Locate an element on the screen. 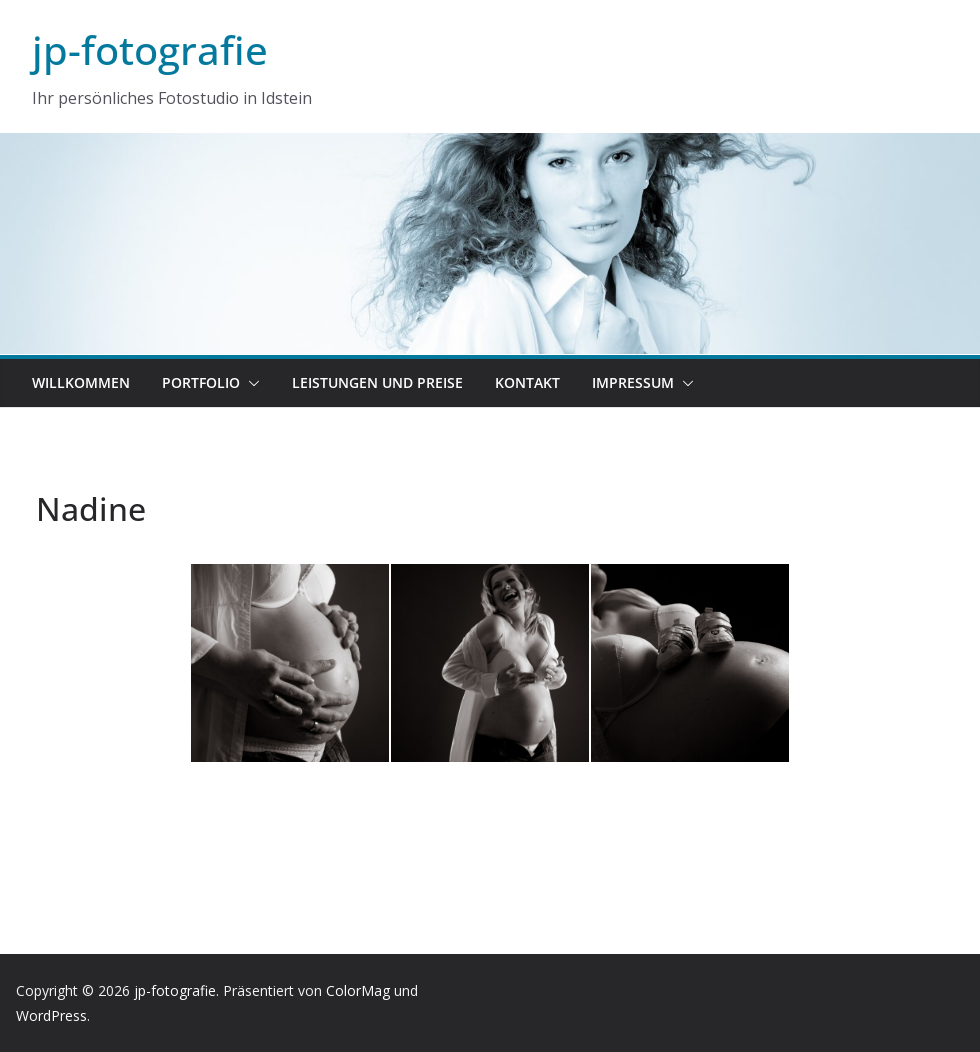  [button] is located at coordinates (250, 383).